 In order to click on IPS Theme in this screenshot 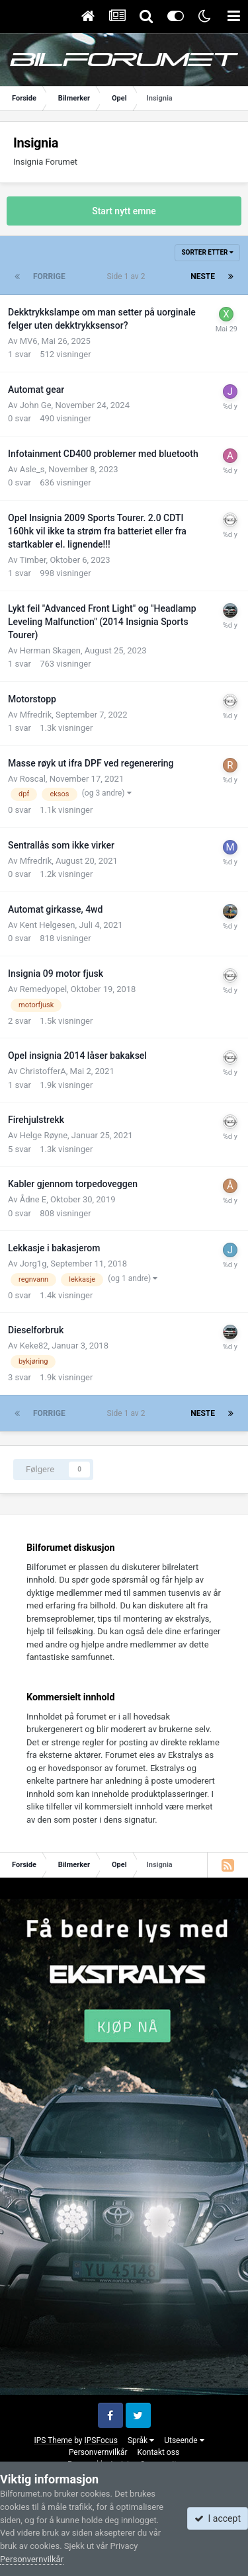, I will do `click(53, 2440)`.